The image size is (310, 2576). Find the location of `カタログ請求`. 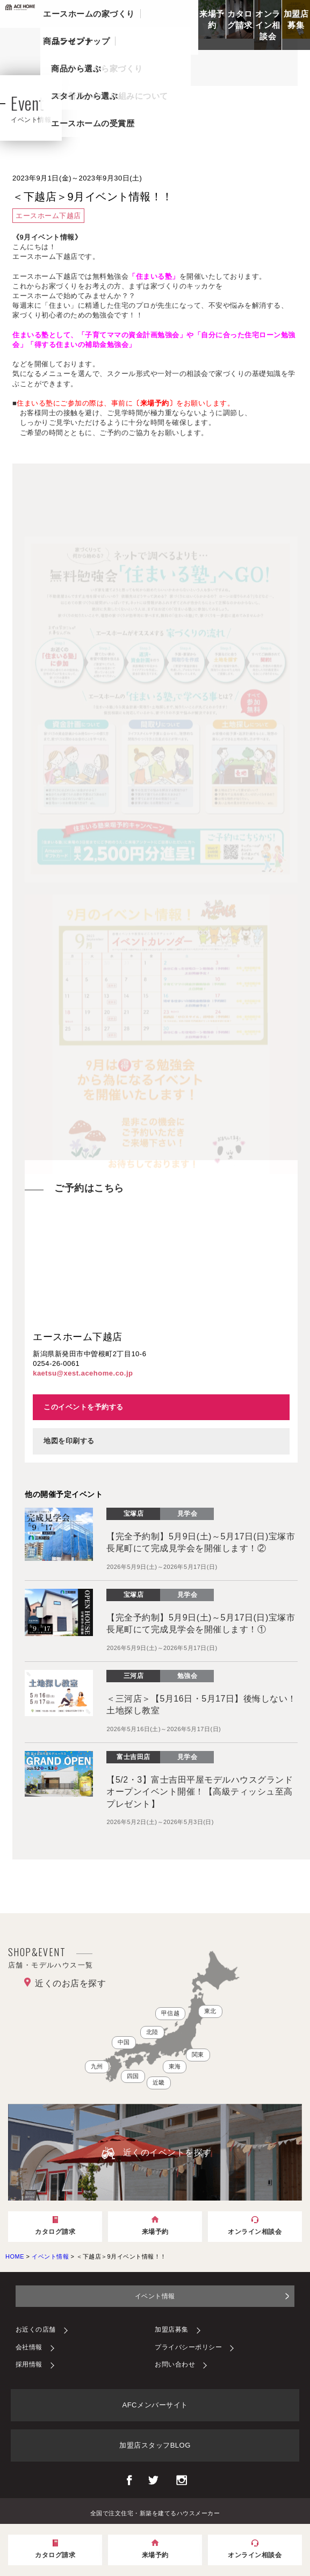

カタログ請求 is located at coordinates (240, 19).